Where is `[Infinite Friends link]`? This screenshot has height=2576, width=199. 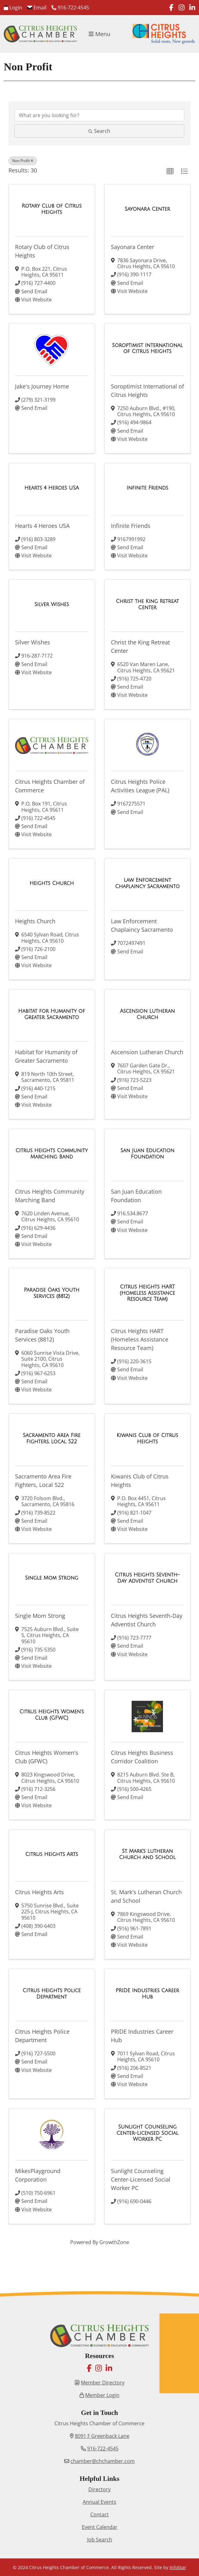
[Infinite Friends link] is located at coordinates (147, 488).